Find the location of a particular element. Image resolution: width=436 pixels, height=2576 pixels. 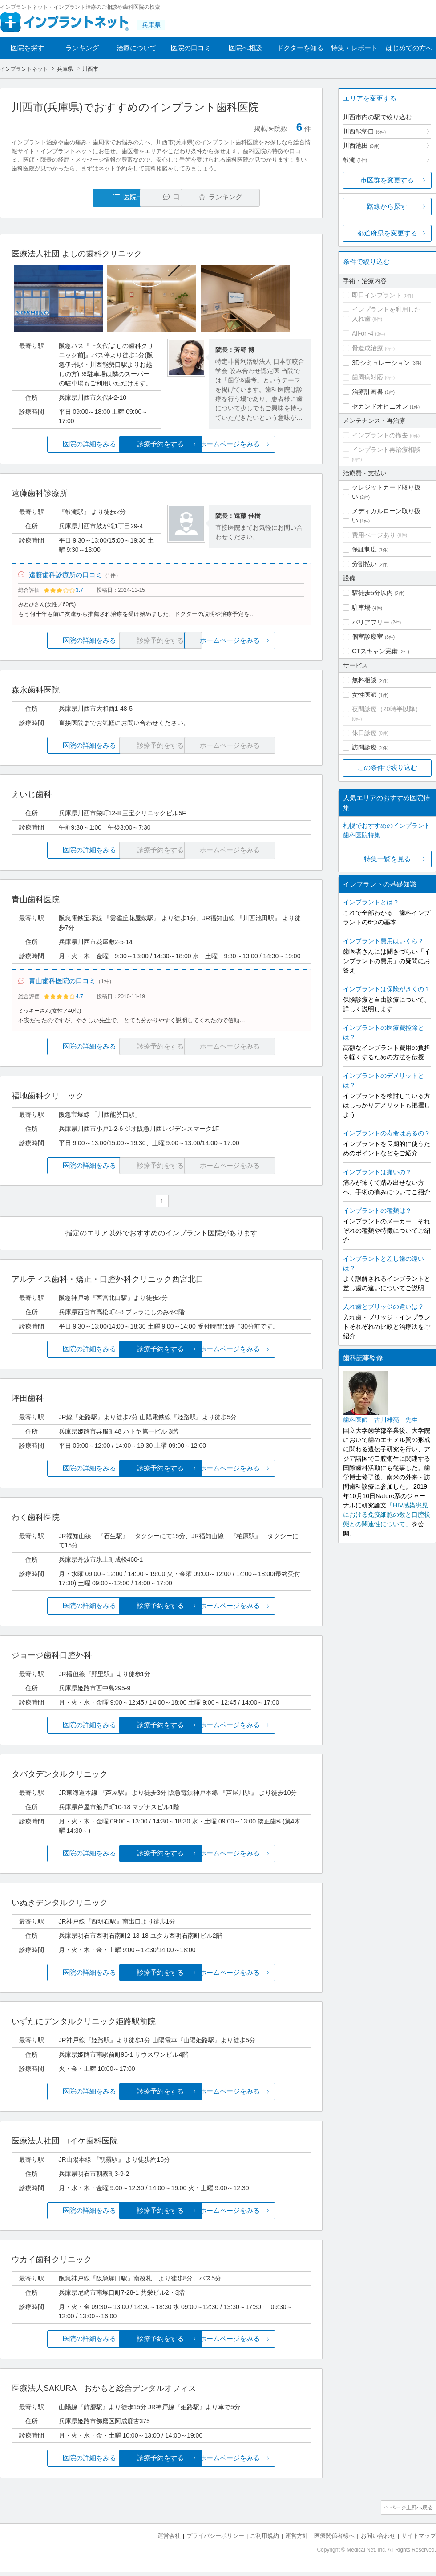

医療関係者様へ is located at coordinates (334, 2540).